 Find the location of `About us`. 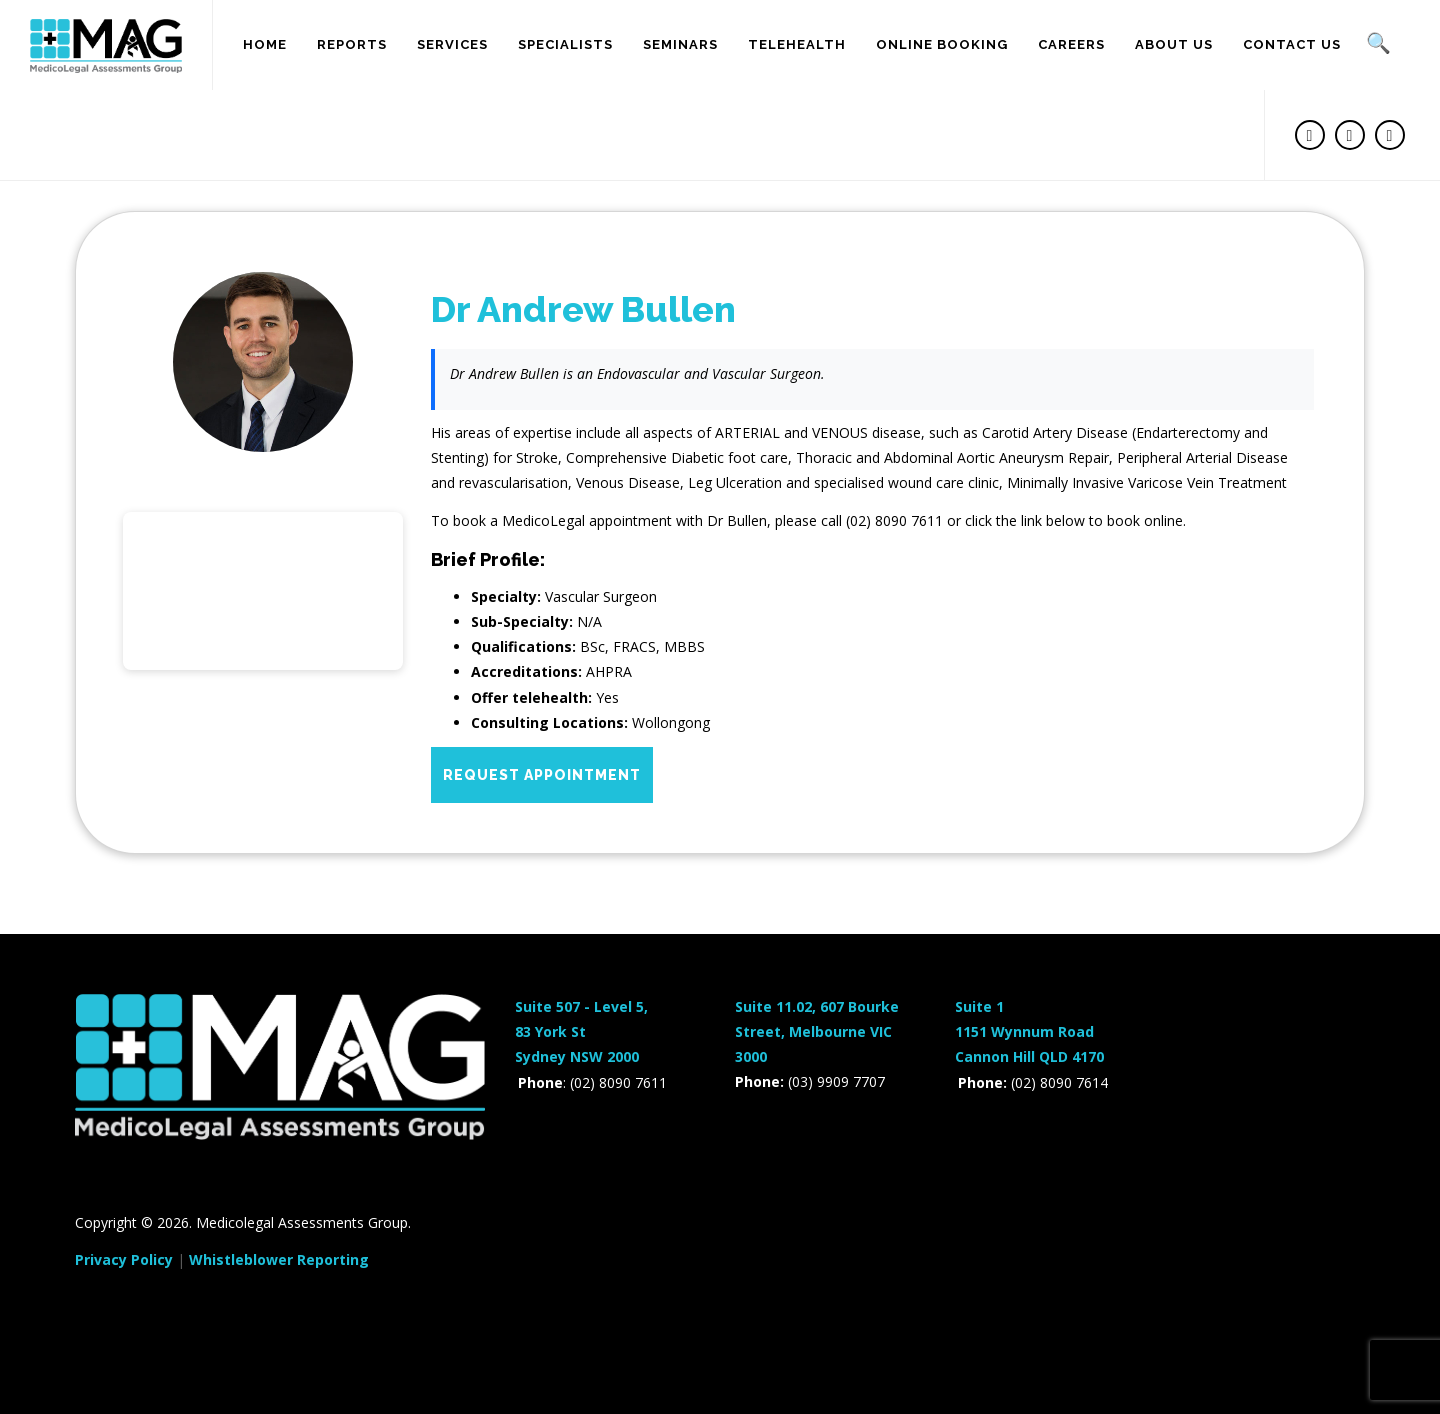

About us is located at coordinates (1174, 44).